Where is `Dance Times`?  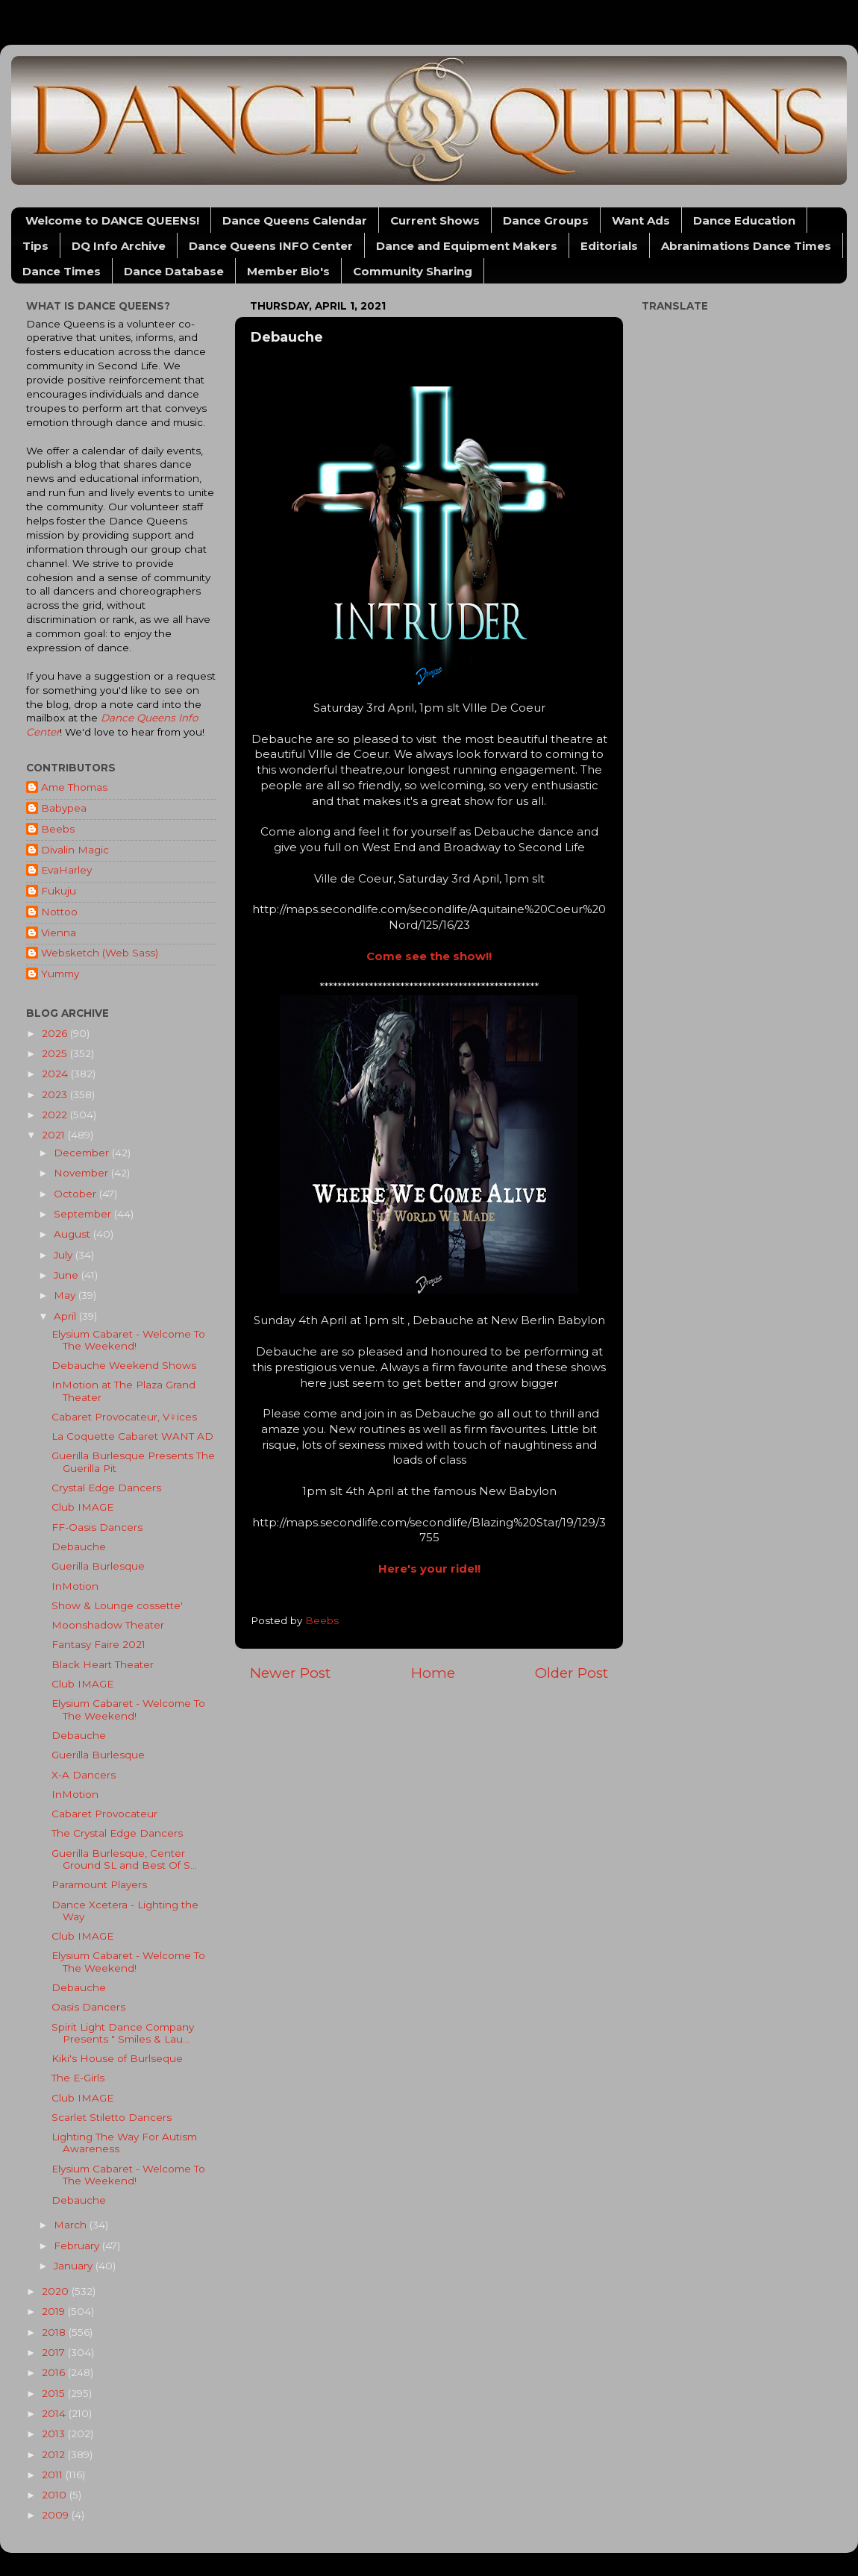
Dance Times is located at coordinates (61, 271).